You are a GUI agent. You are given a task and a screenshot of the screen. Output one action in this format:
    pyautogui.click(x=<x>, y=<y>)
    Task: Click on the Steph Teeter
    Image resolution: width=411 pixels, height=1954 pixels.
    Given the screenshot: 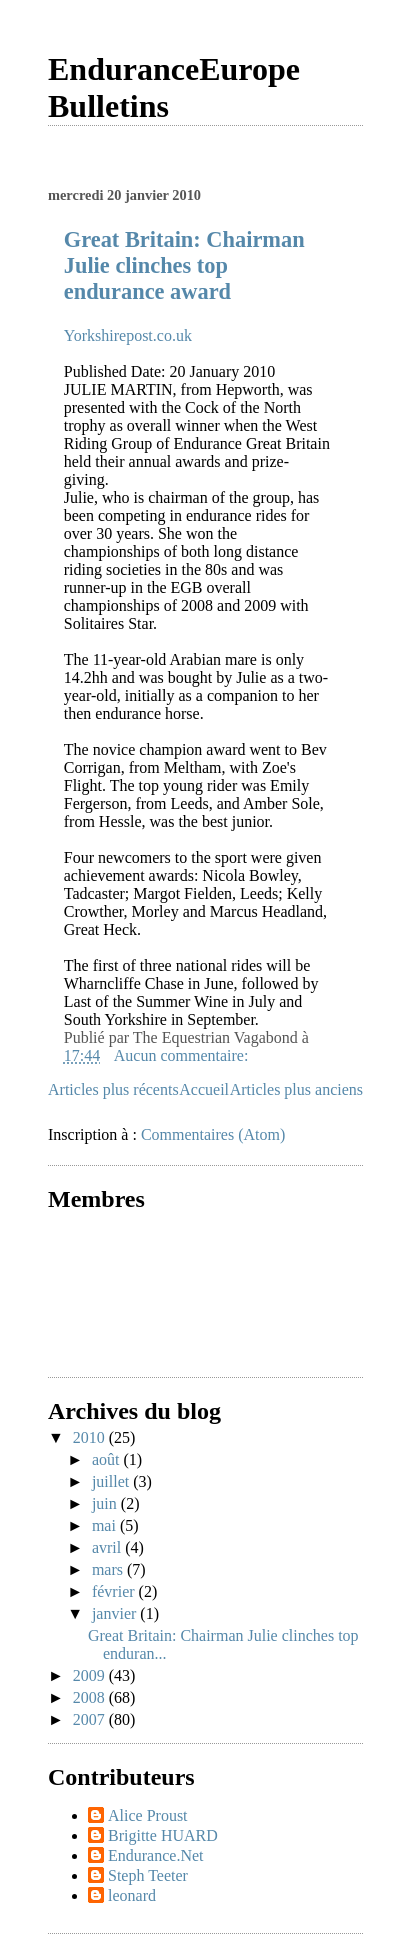 What is the action you would take?
    pyautogui.click(x=148, y=1875)
    